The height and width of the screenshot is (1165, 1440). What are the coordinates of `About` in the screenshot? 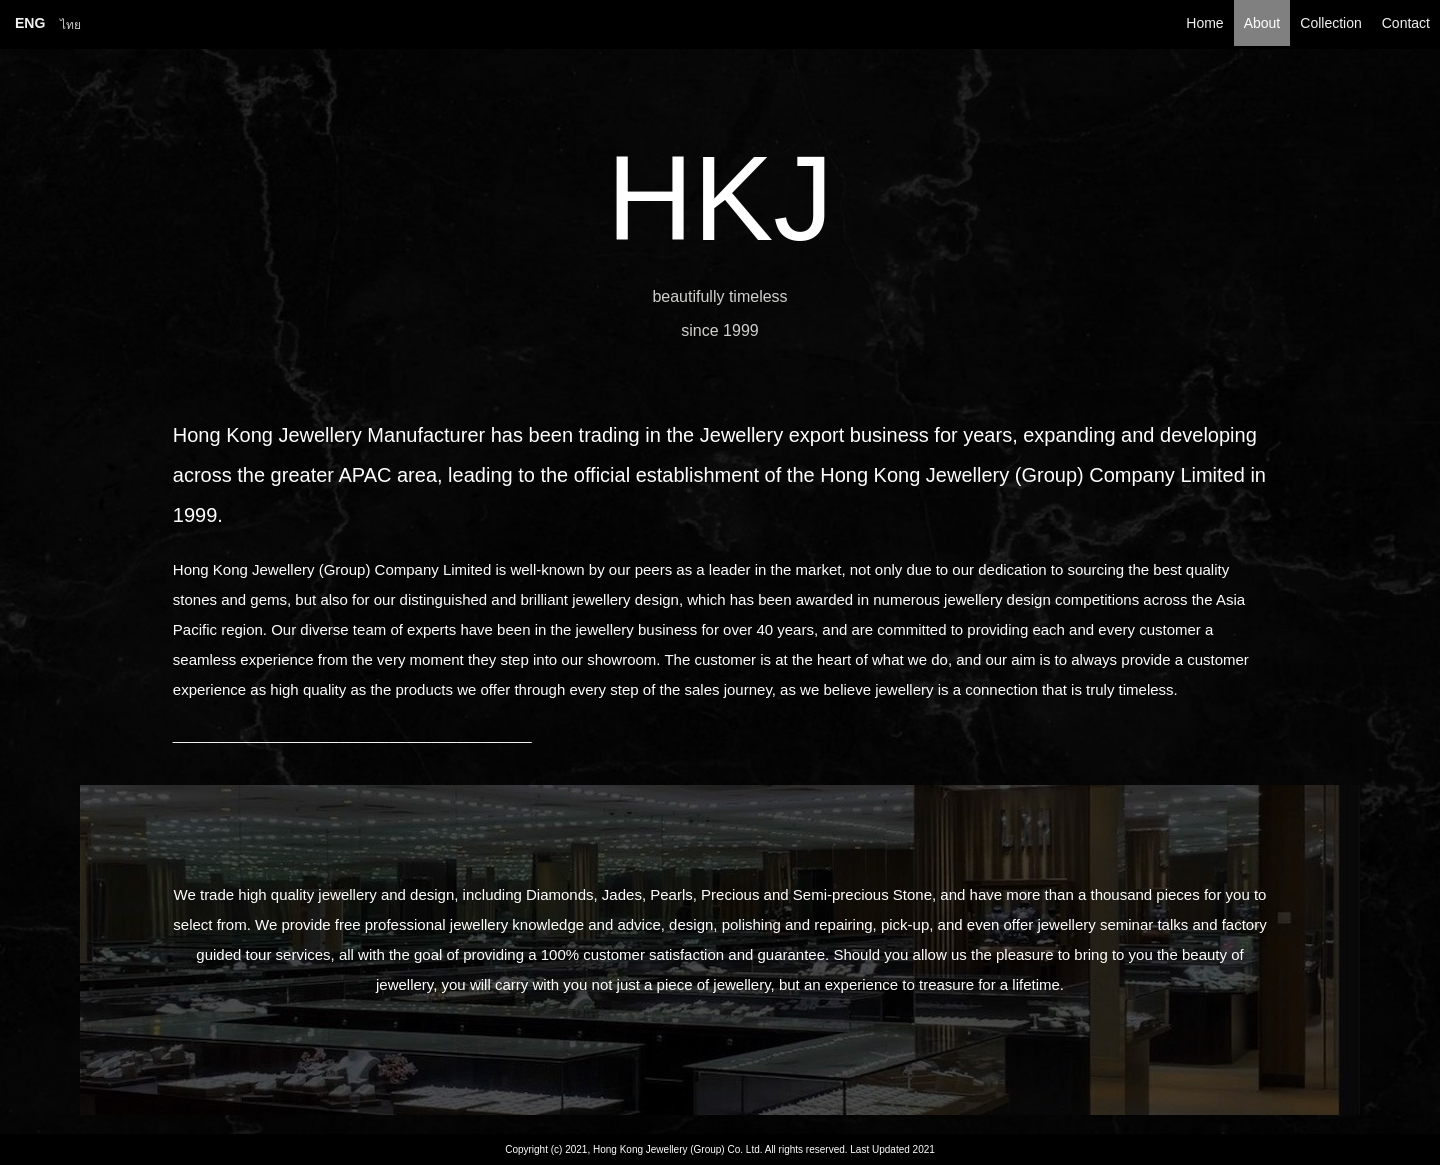 It's located at (1262, 23).